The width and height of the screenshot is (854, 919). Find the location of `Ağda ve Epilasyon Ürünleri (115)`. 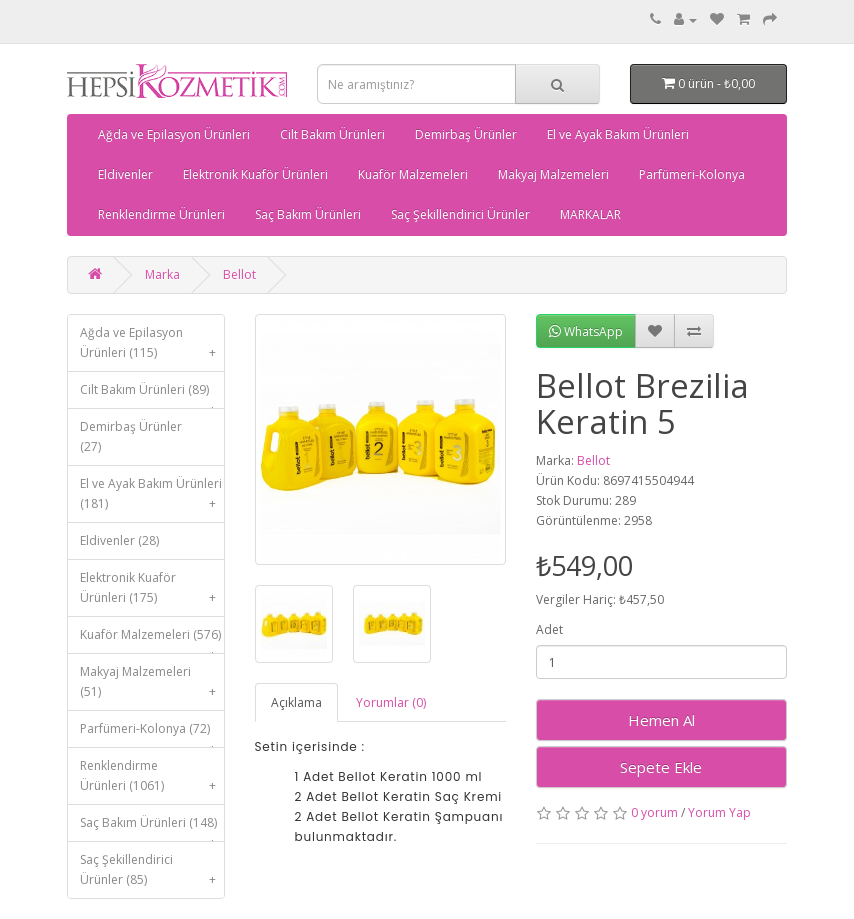

Ağda ve Epilasyon Ürünleri (115) is located at coordinates (152, 347).